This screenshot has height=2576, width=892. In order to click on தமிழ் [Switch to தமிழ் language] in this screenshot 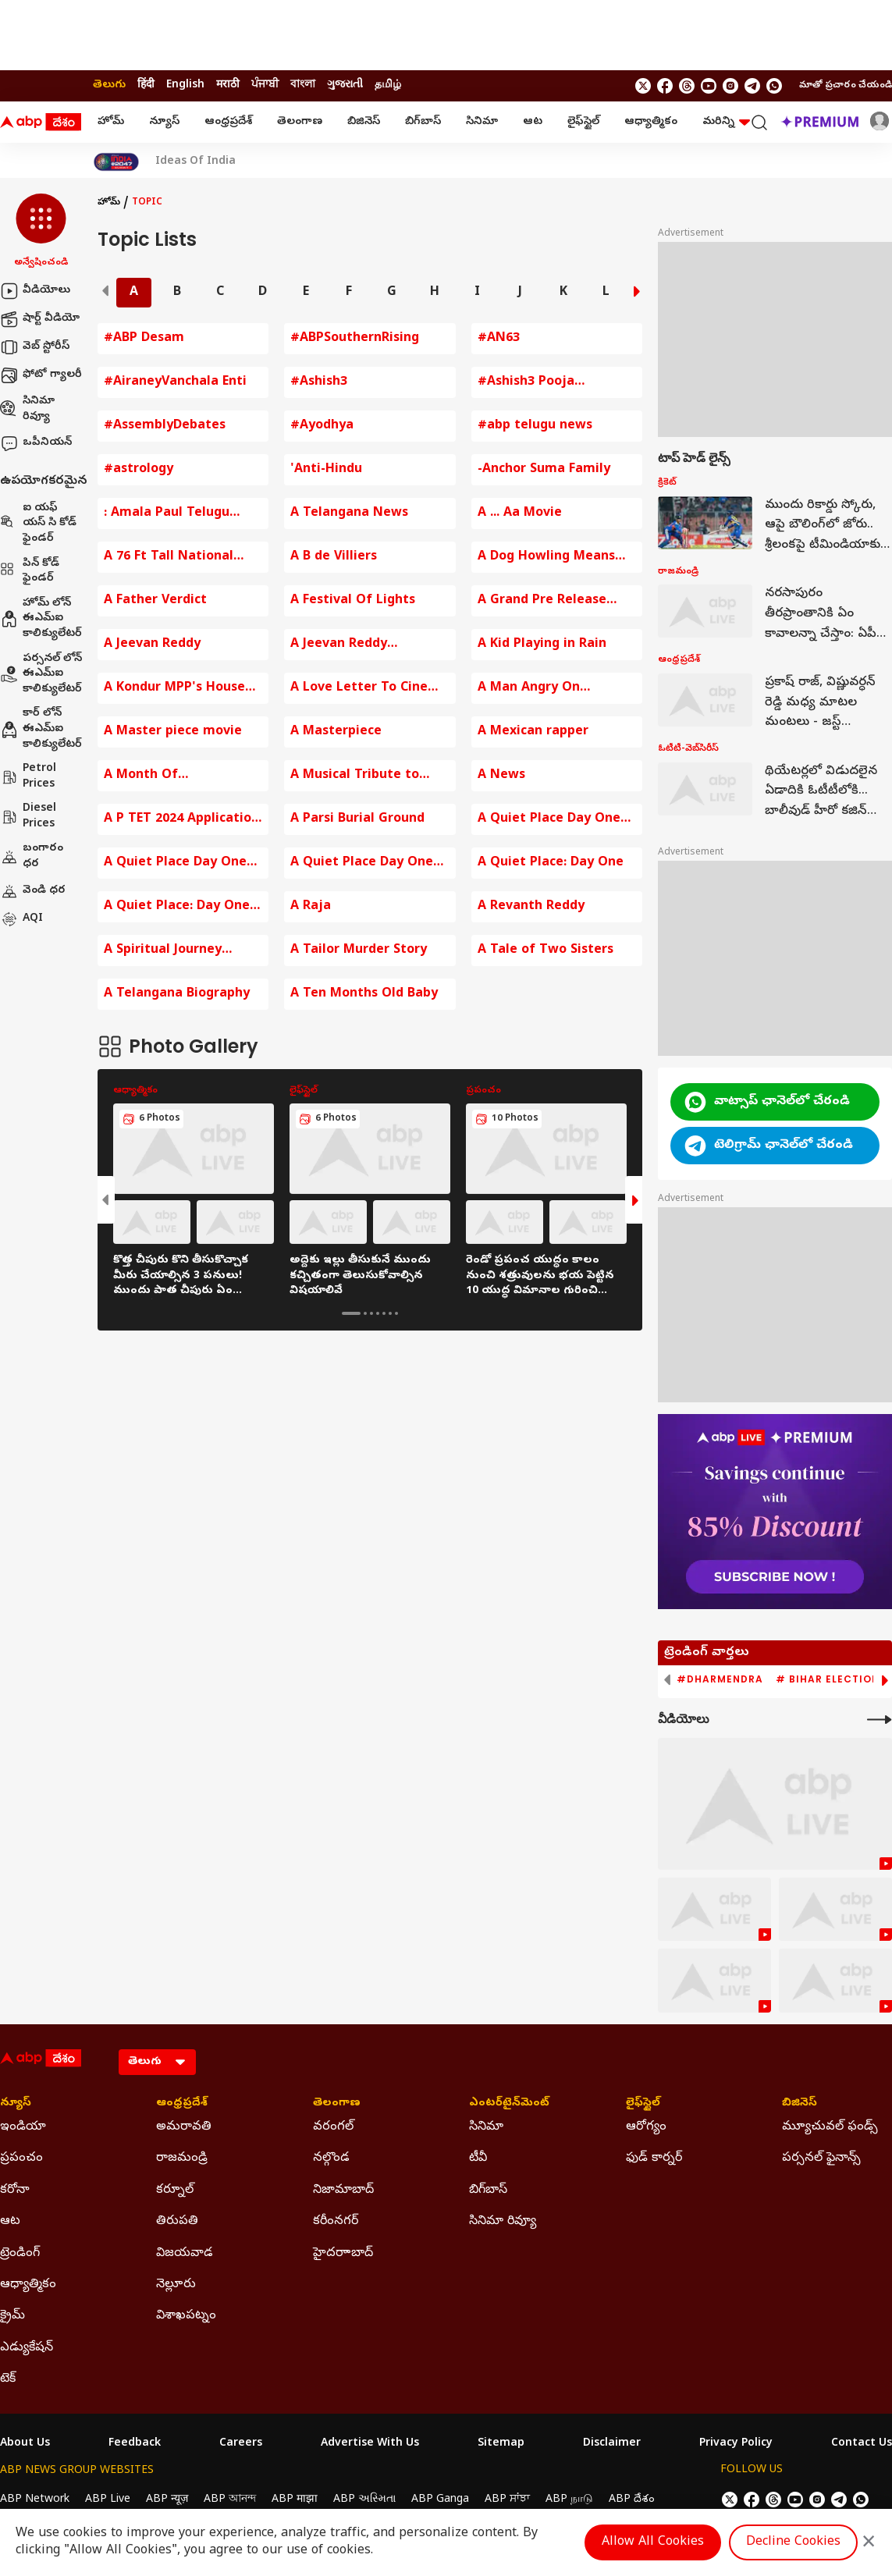, I will do `click(388, 85)`.